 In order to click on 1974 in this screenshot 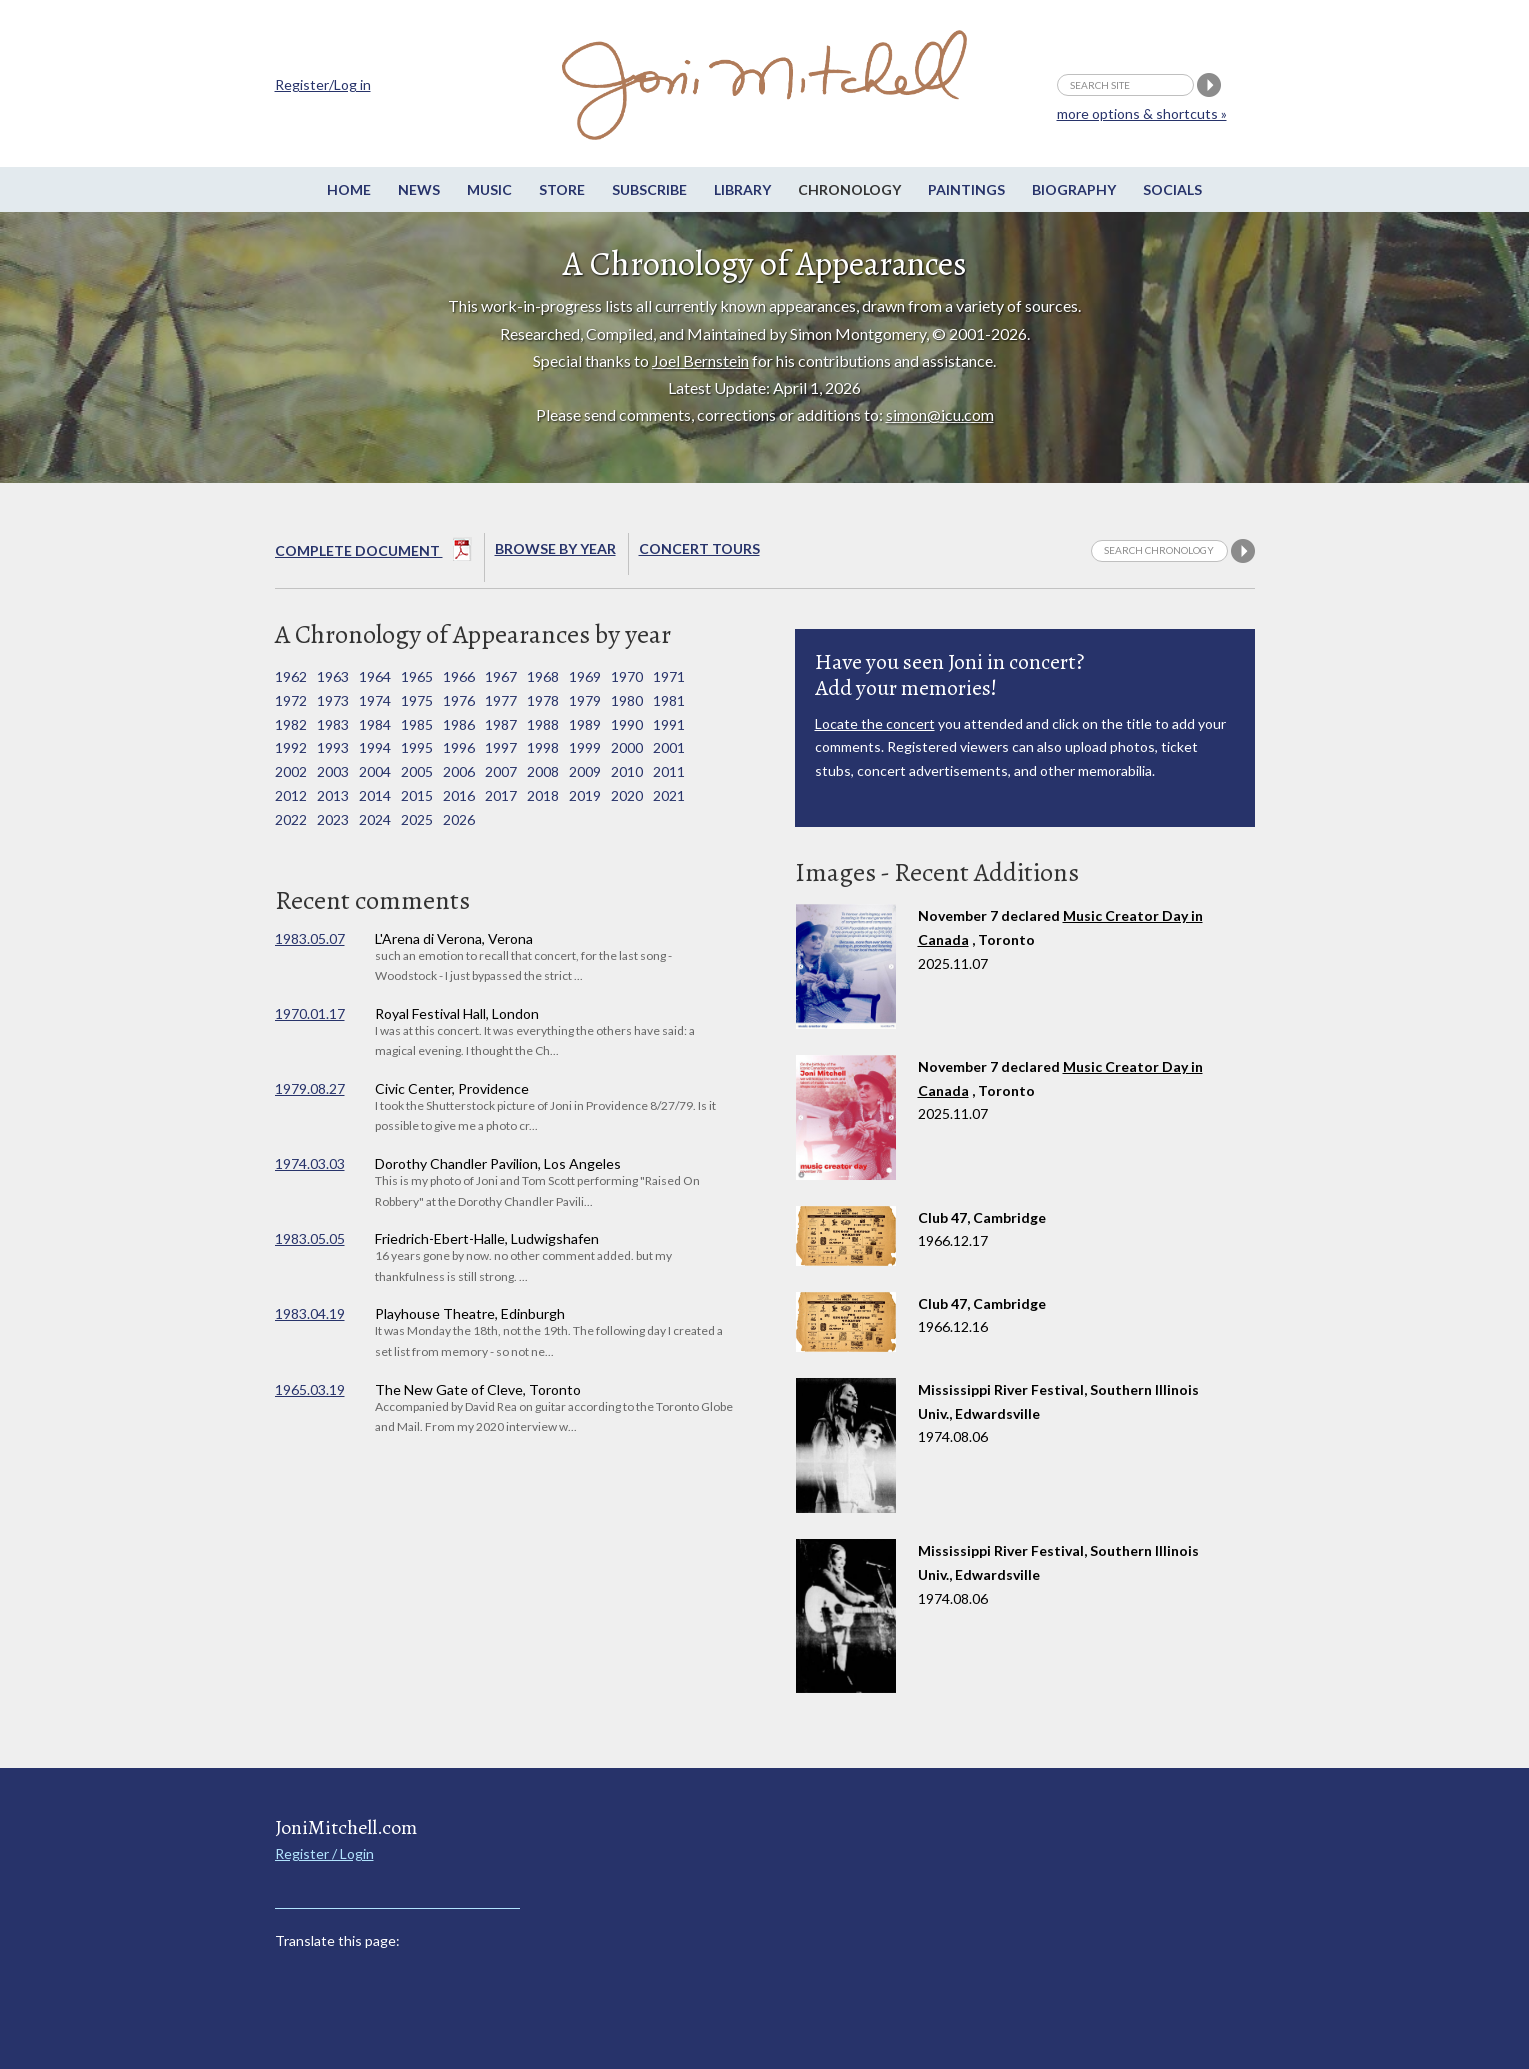, I will do `click(375, 700)`.